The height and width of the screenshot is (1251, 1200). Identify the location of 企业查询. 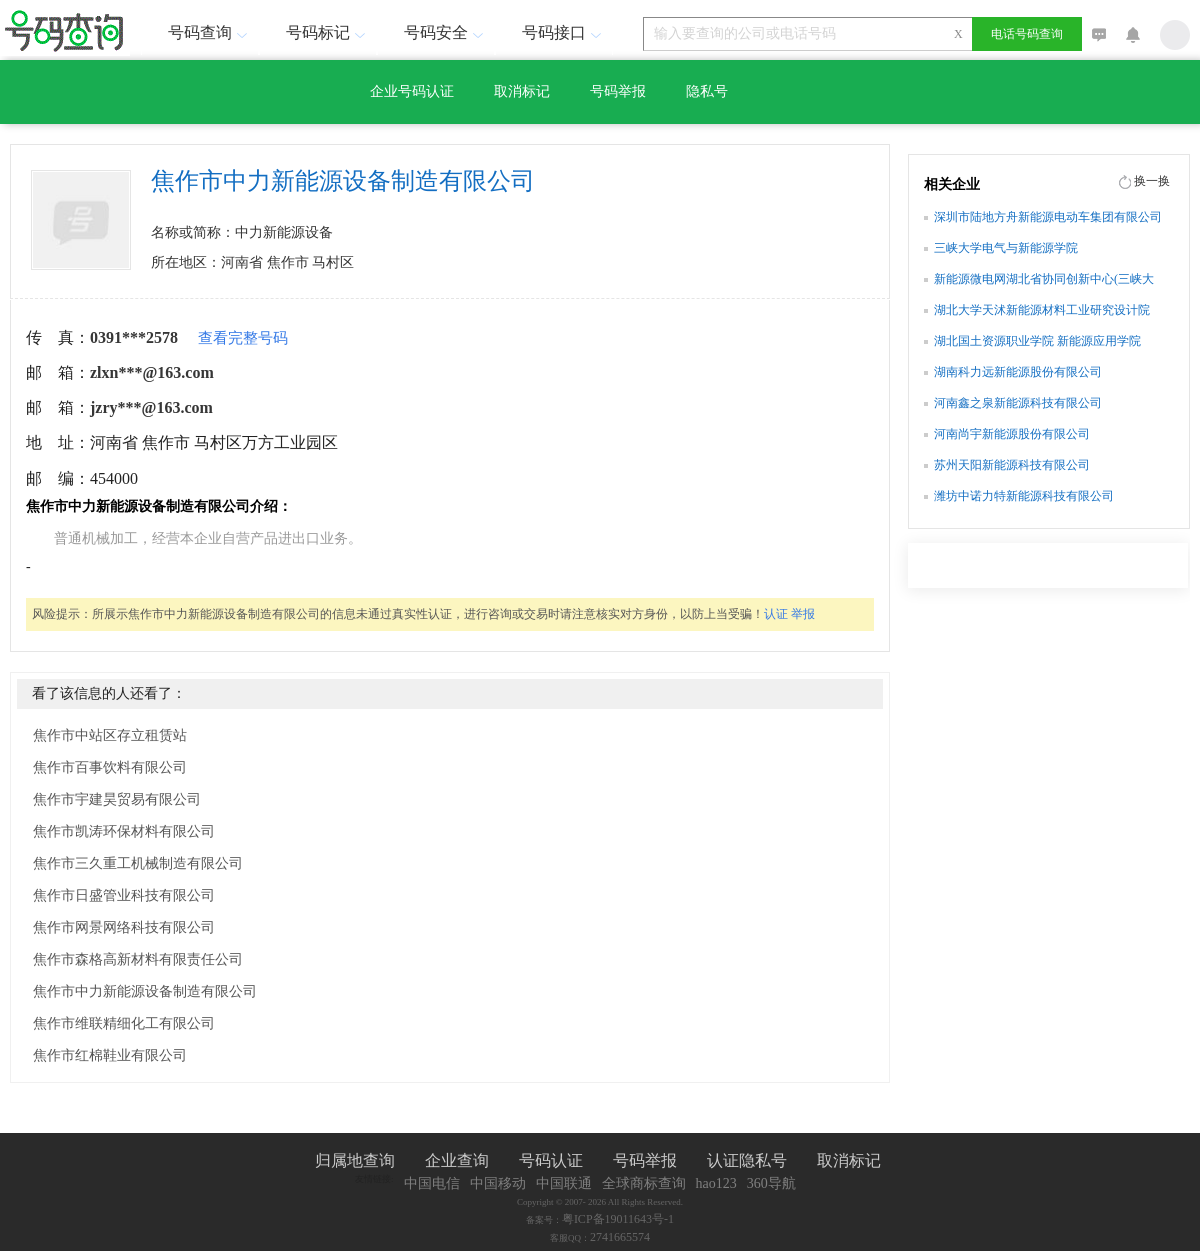
(457, 1160).